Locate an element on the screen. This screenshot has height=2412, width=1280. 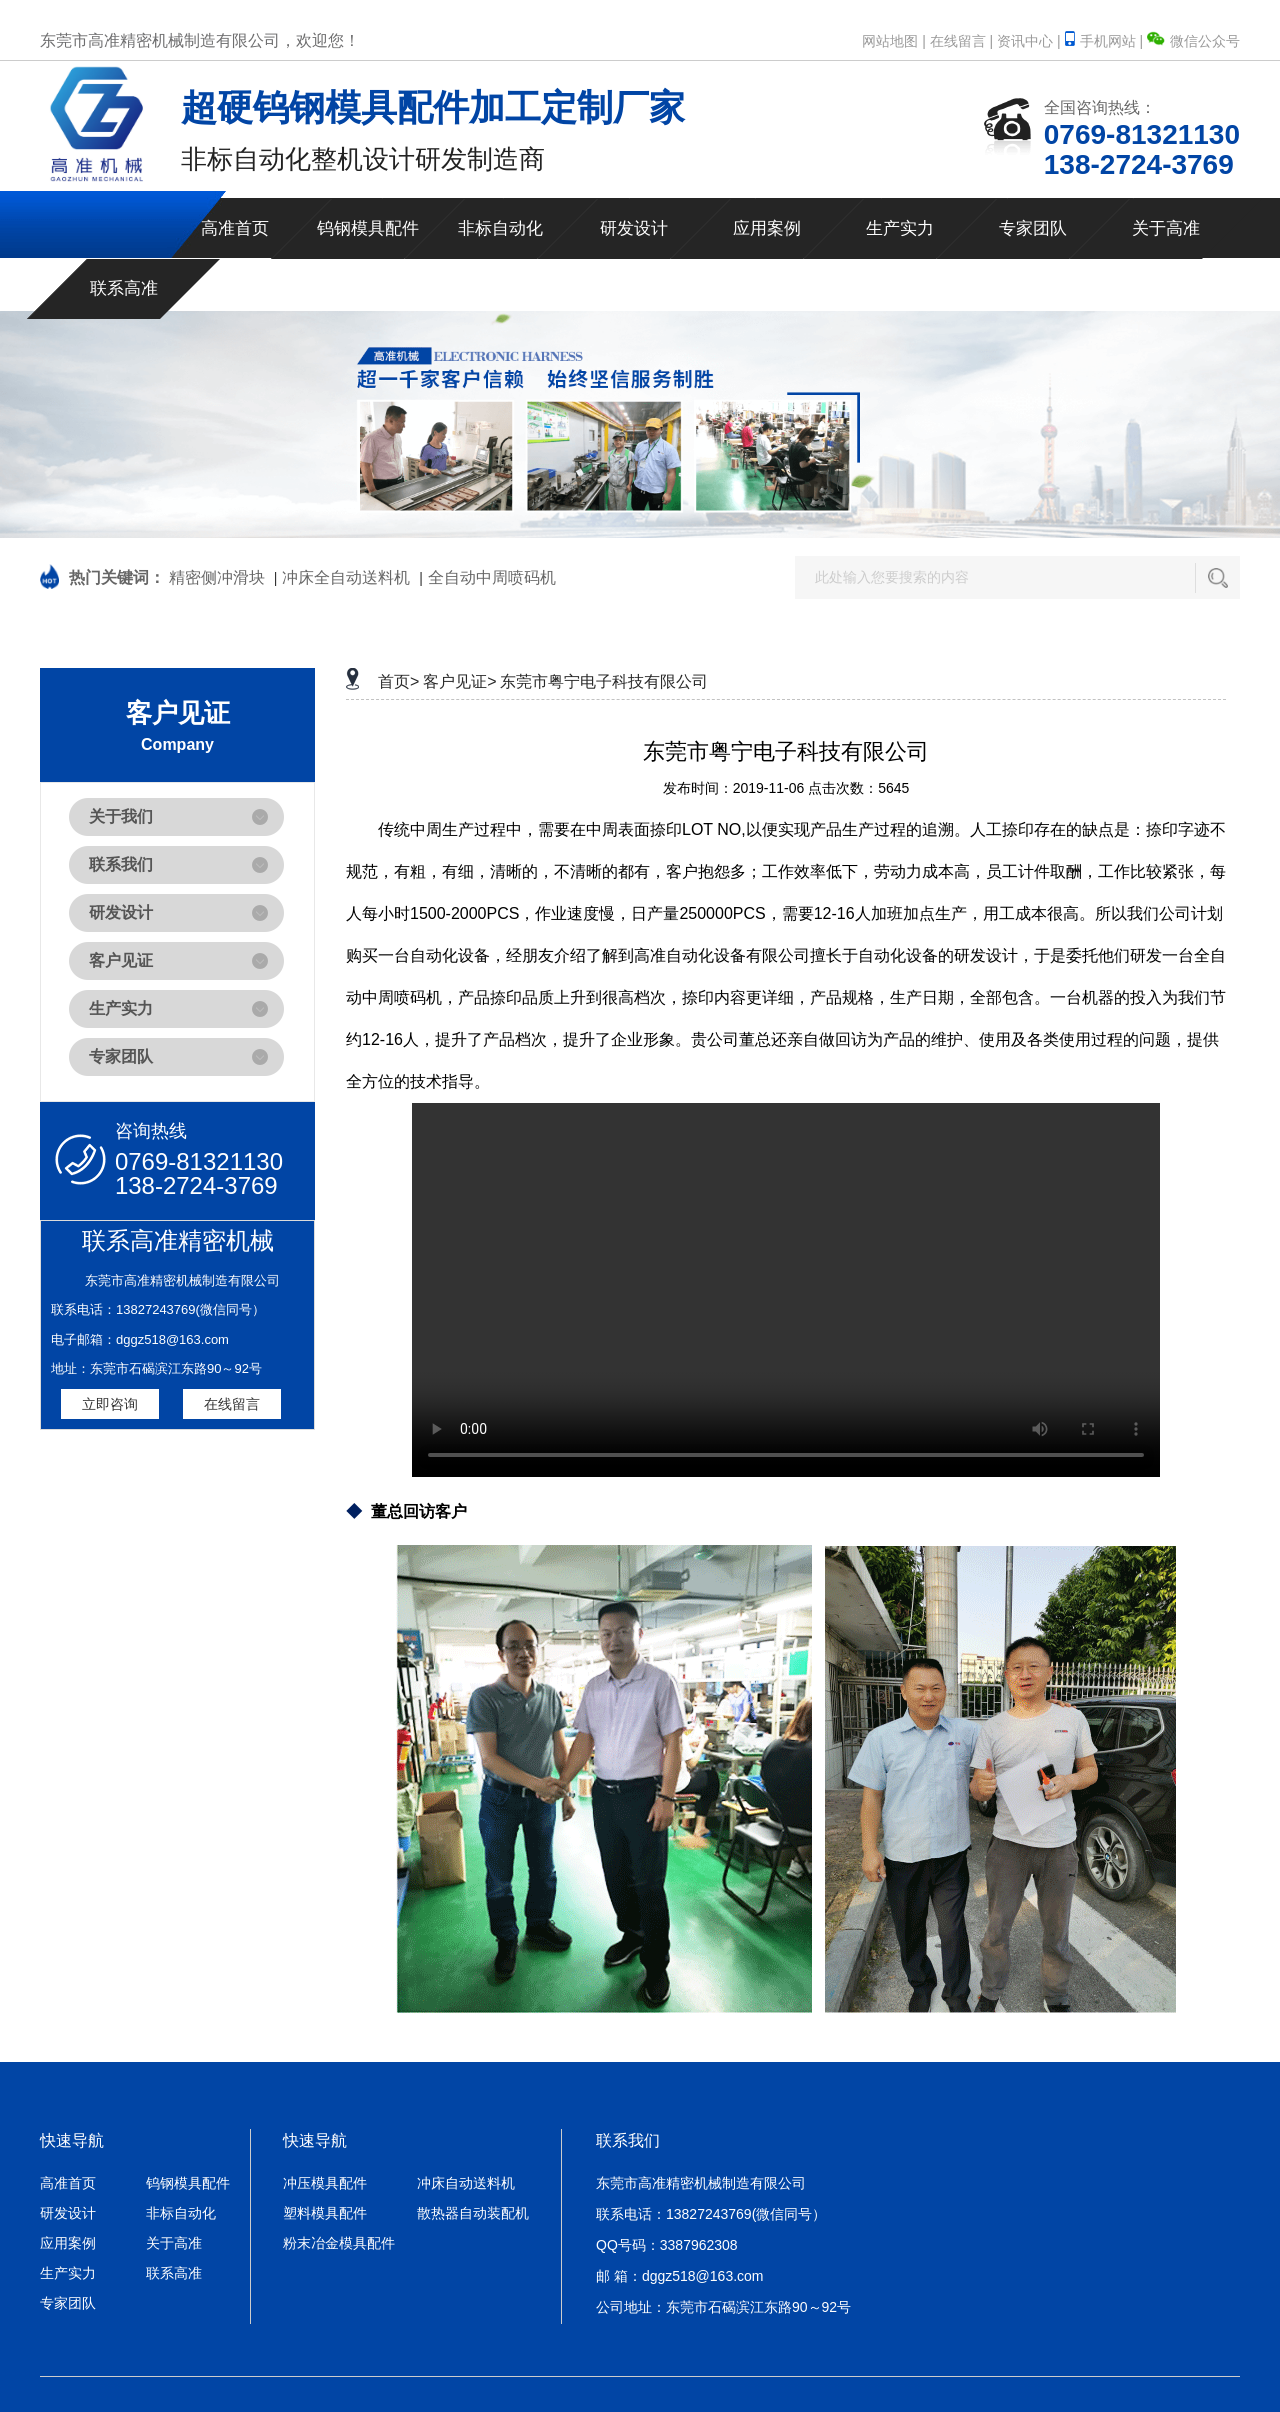
联系我们 is located at coordinates (121, 864).